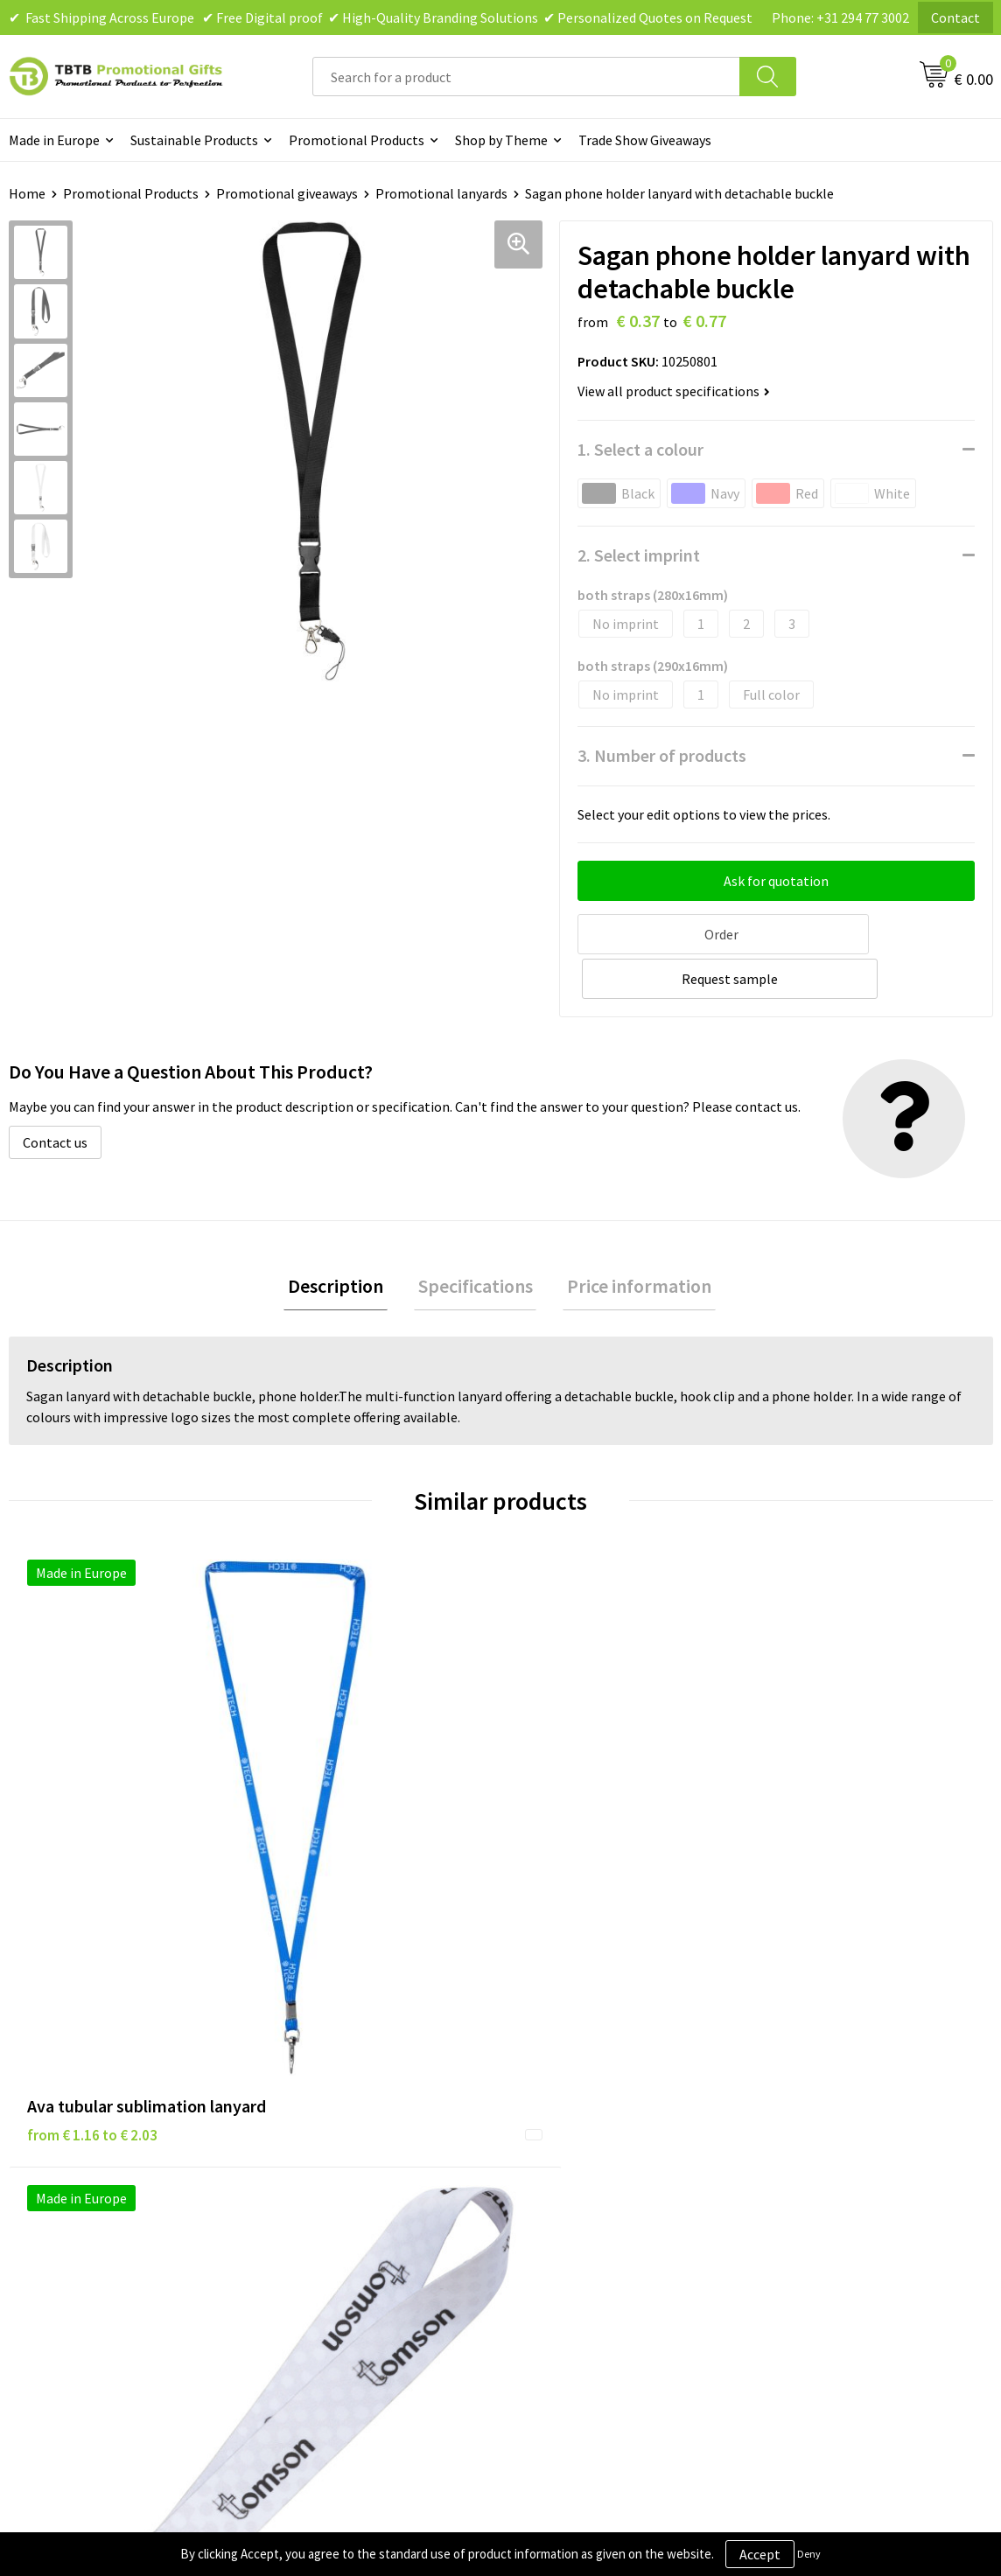 Image resolution: width=1001 pixels, height=2576 pixels. What do you see at coordinates (830, 1809) in the screenshot?
I see `from € 0.83 to € 1.19` at bounding box center [830, 1809].